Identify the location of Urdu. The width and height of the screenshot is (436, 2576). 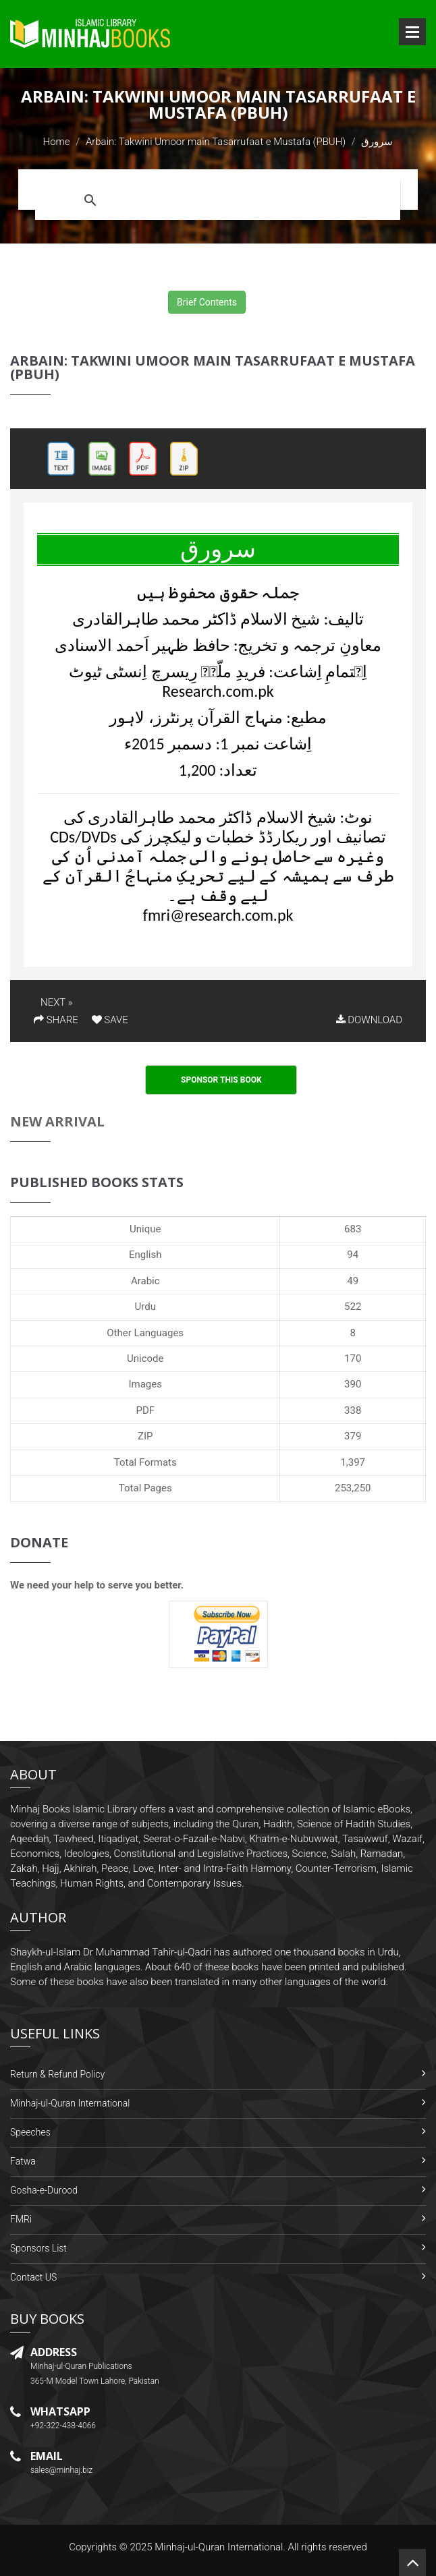
(145, 1306).